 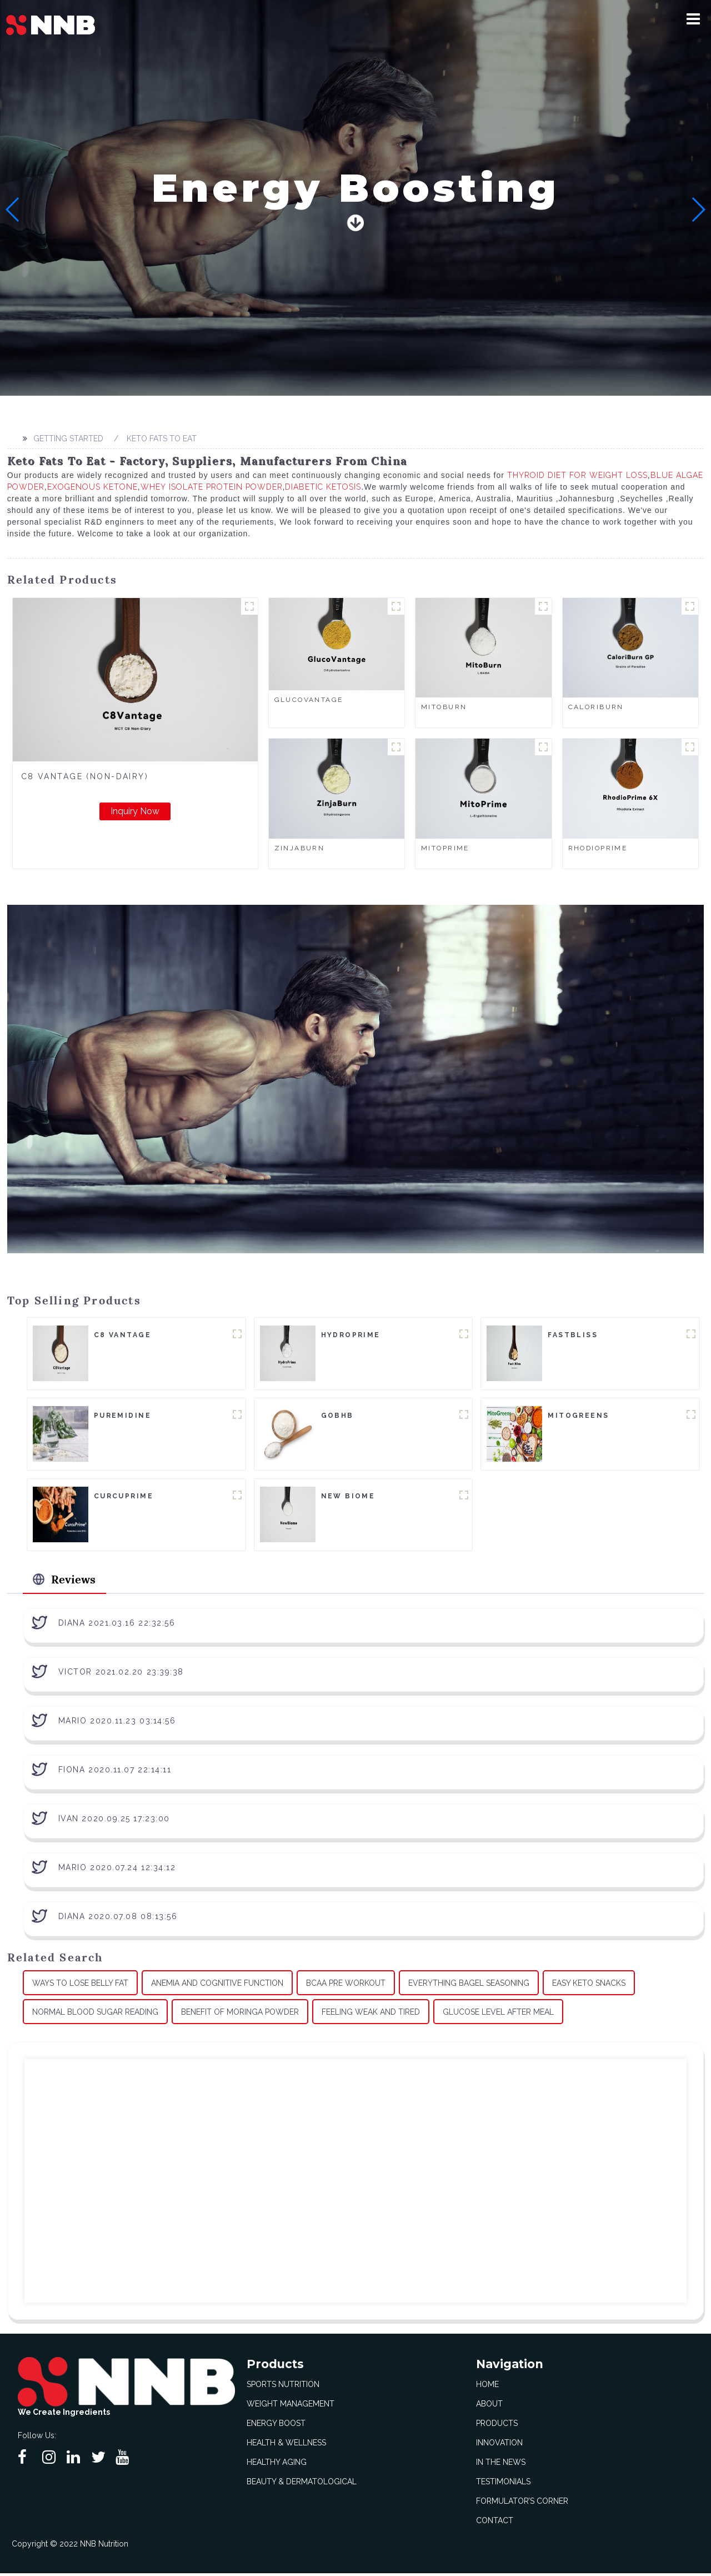 I want to click on MitoPrime, so click(x=445, y=848).